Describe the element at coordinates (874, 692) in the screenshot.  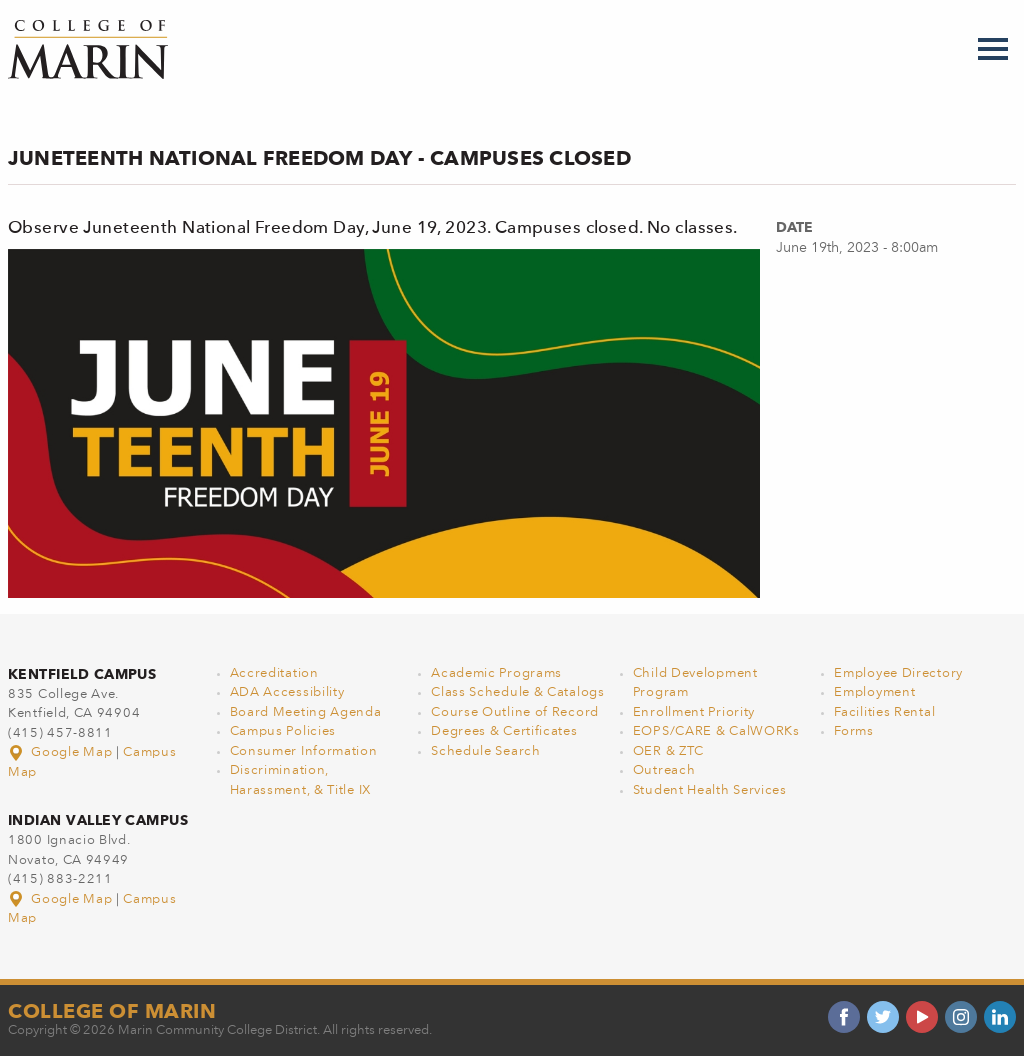
I see `Employment` at that location.